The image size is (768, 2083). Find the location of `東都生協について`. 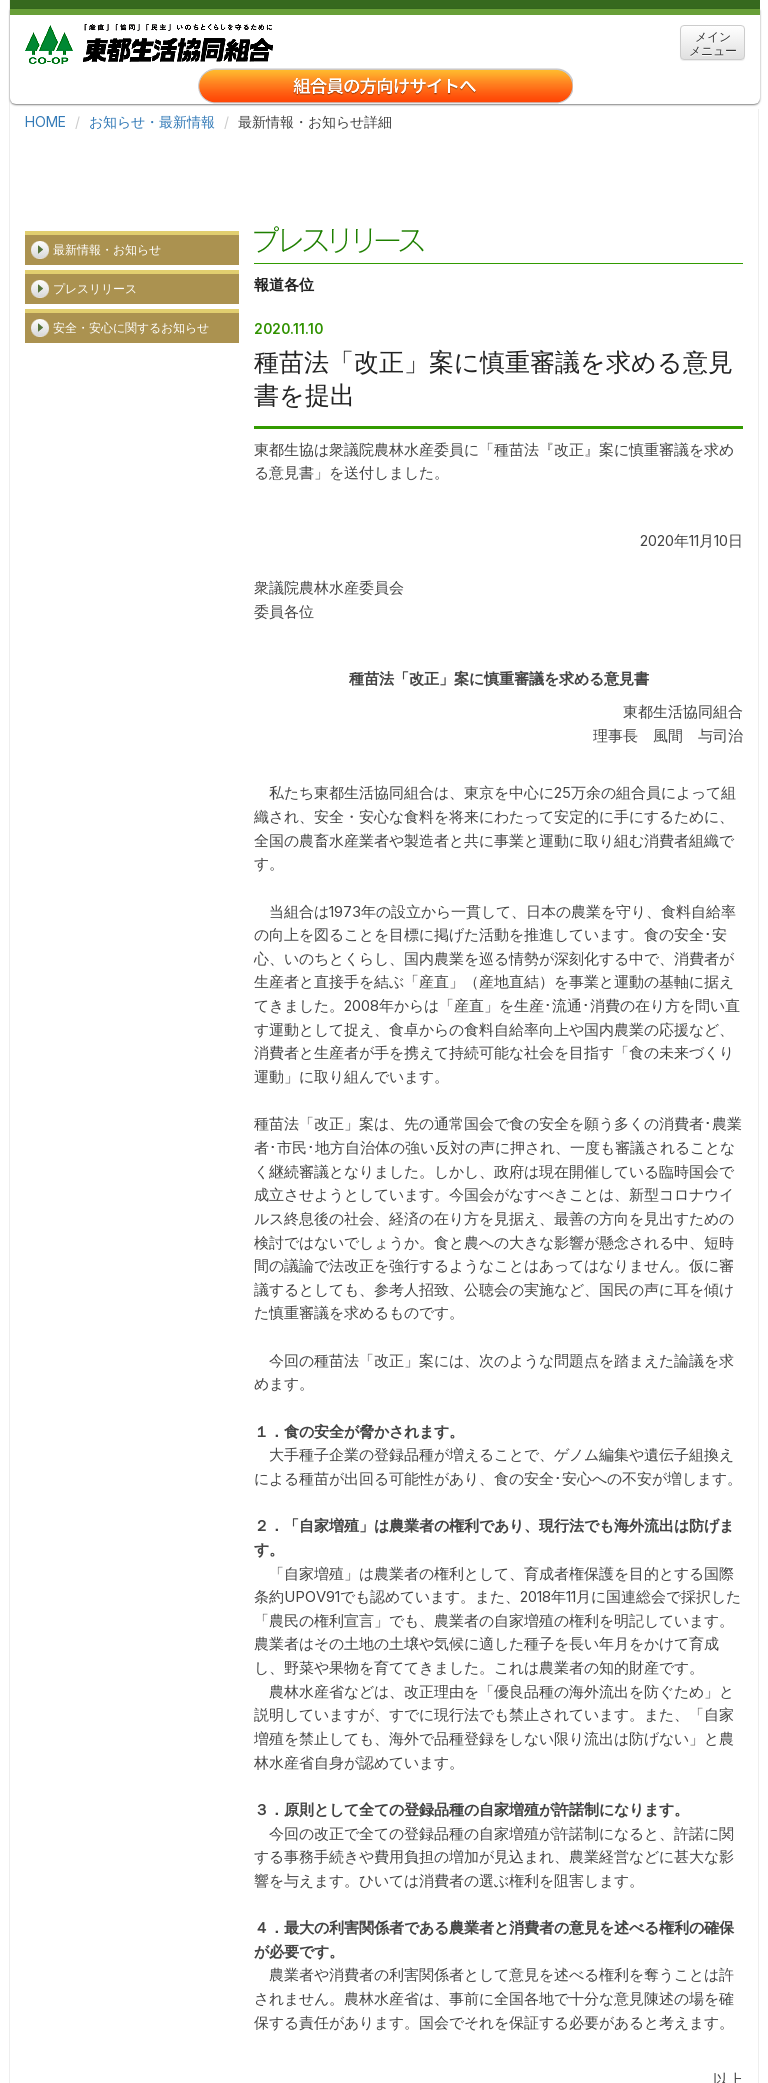

東都生協について is located at coordinates (170, 2013).